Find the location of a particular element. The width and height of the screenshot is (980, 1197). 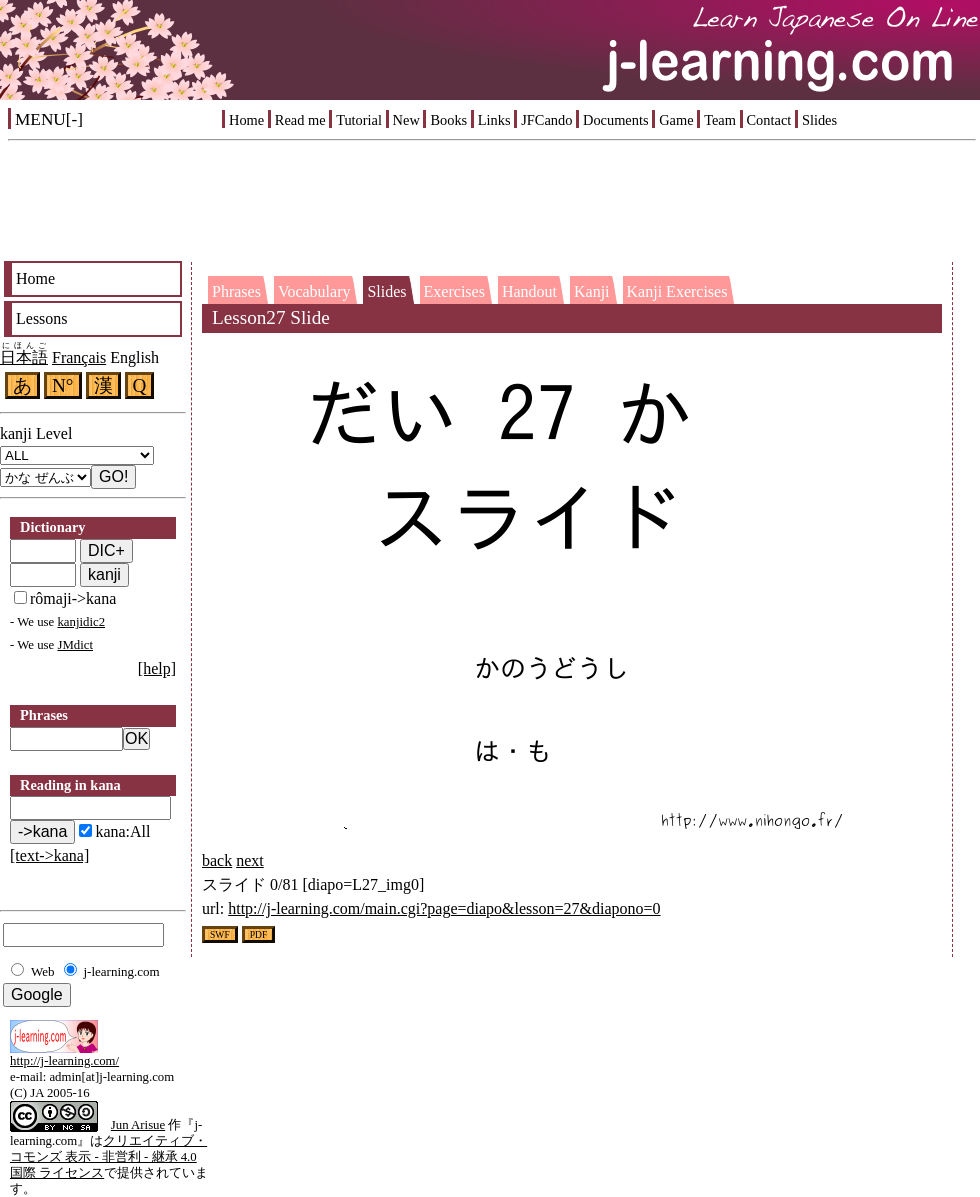

Home is located at coordinates (246, 120).